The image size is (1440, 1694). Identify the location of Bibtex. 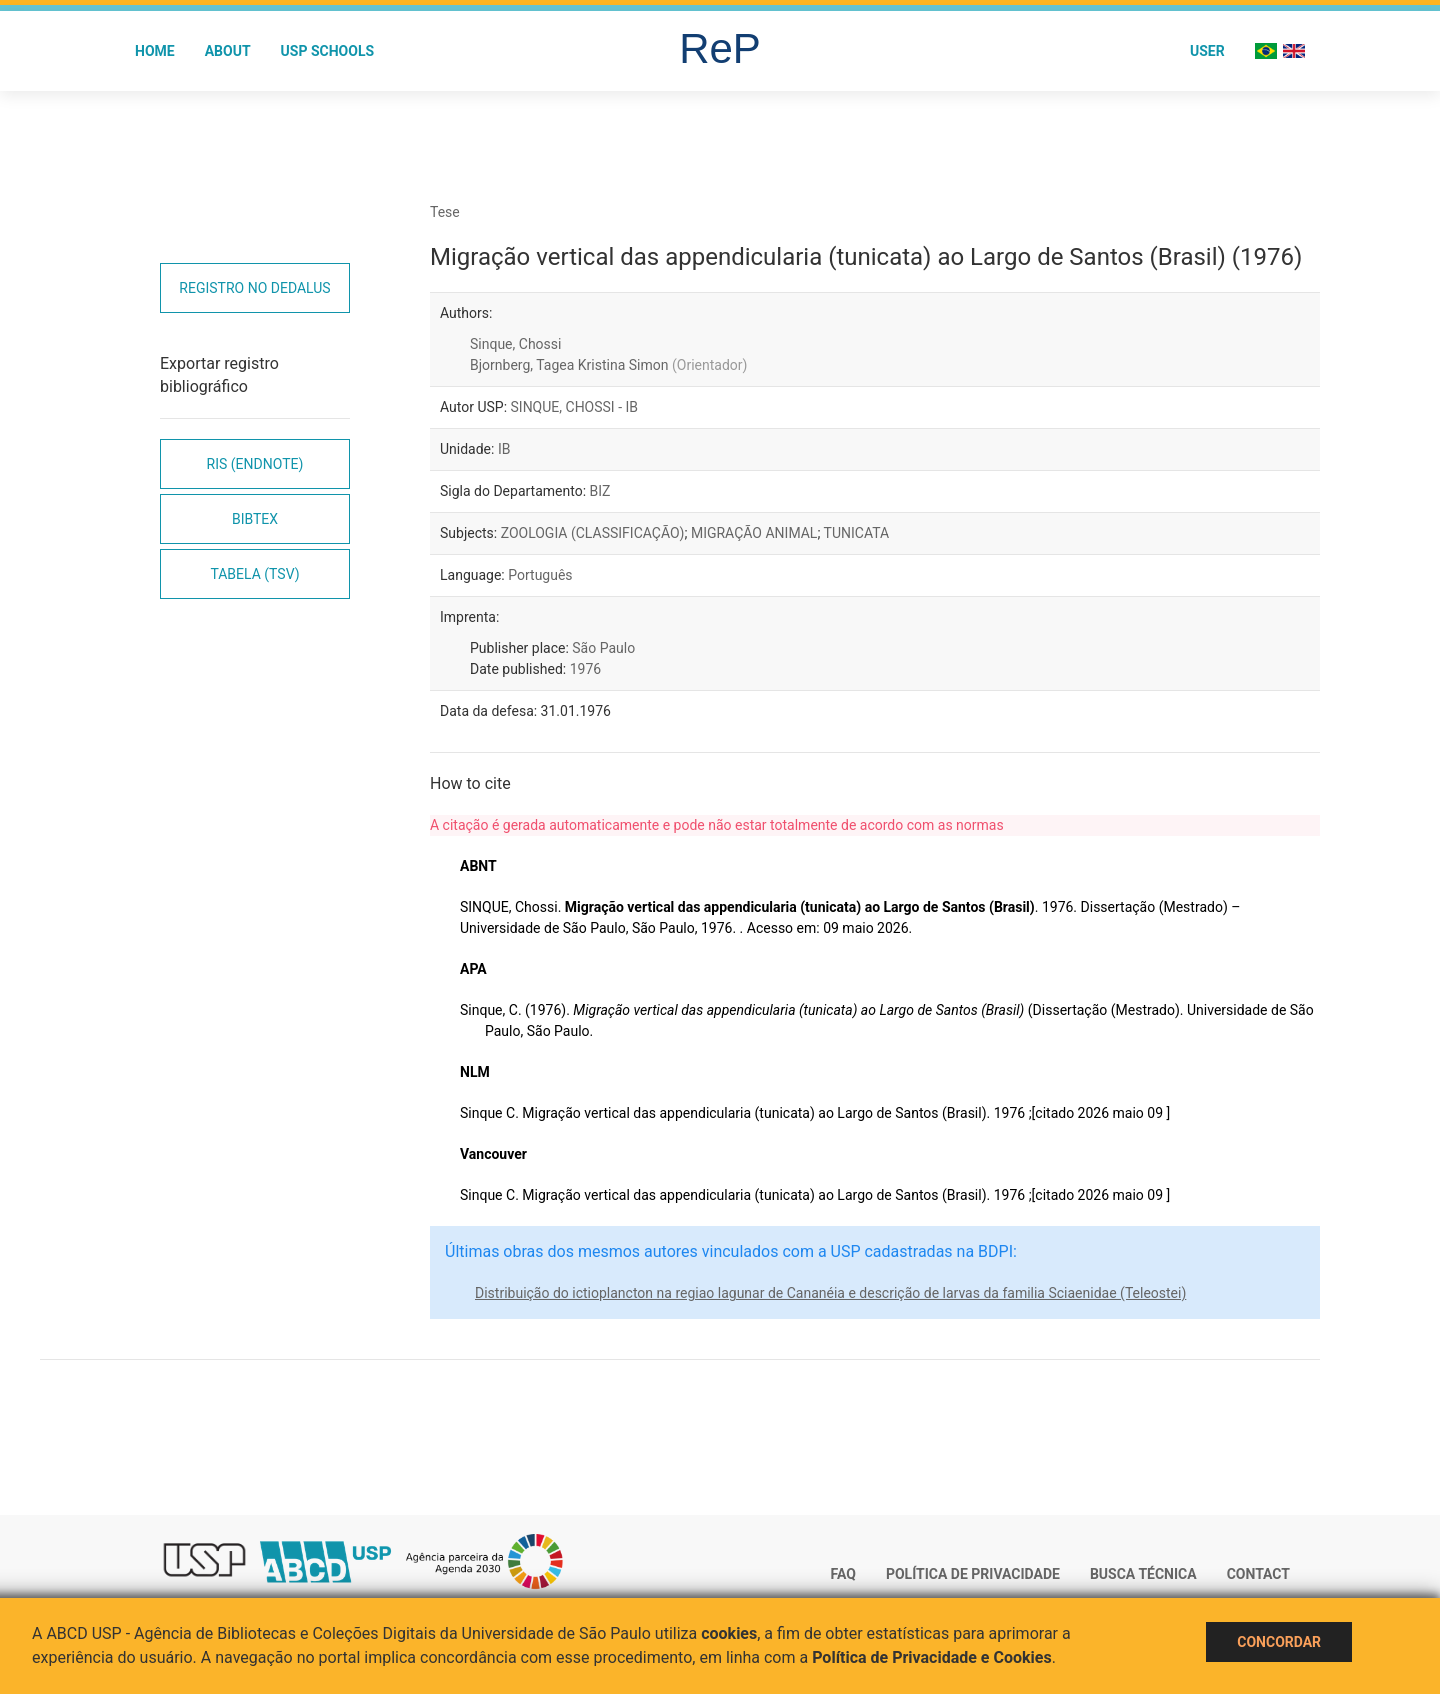
(255, 519).